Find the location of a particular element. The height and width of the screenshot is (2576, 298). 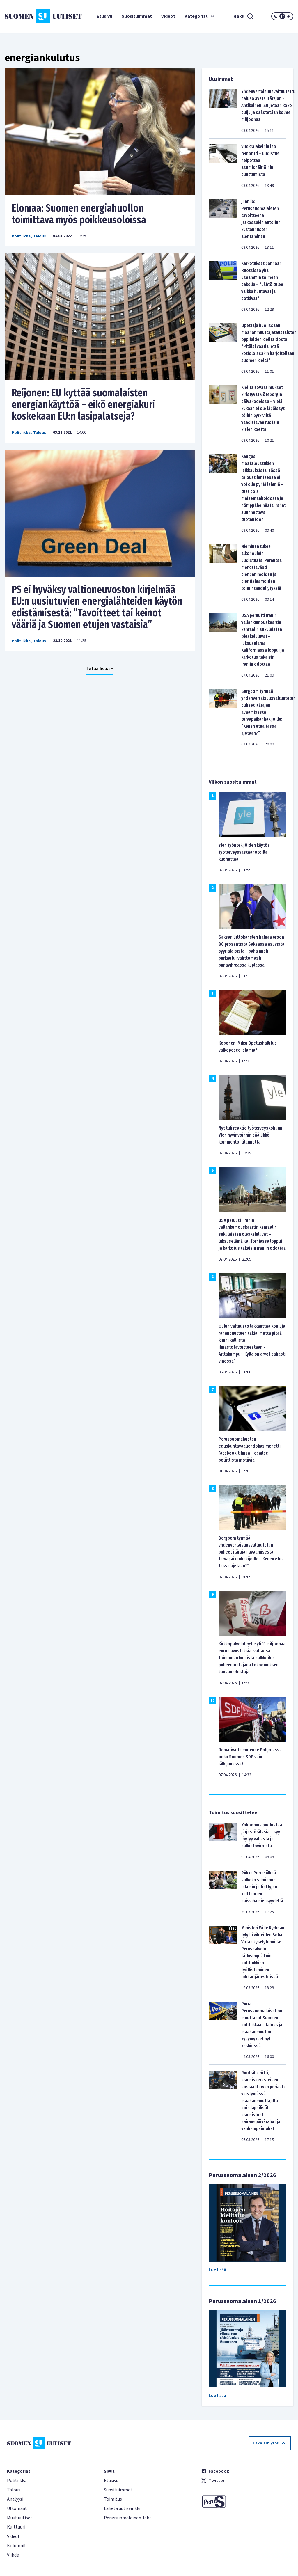

Videot is located at coordinates (168, 16).